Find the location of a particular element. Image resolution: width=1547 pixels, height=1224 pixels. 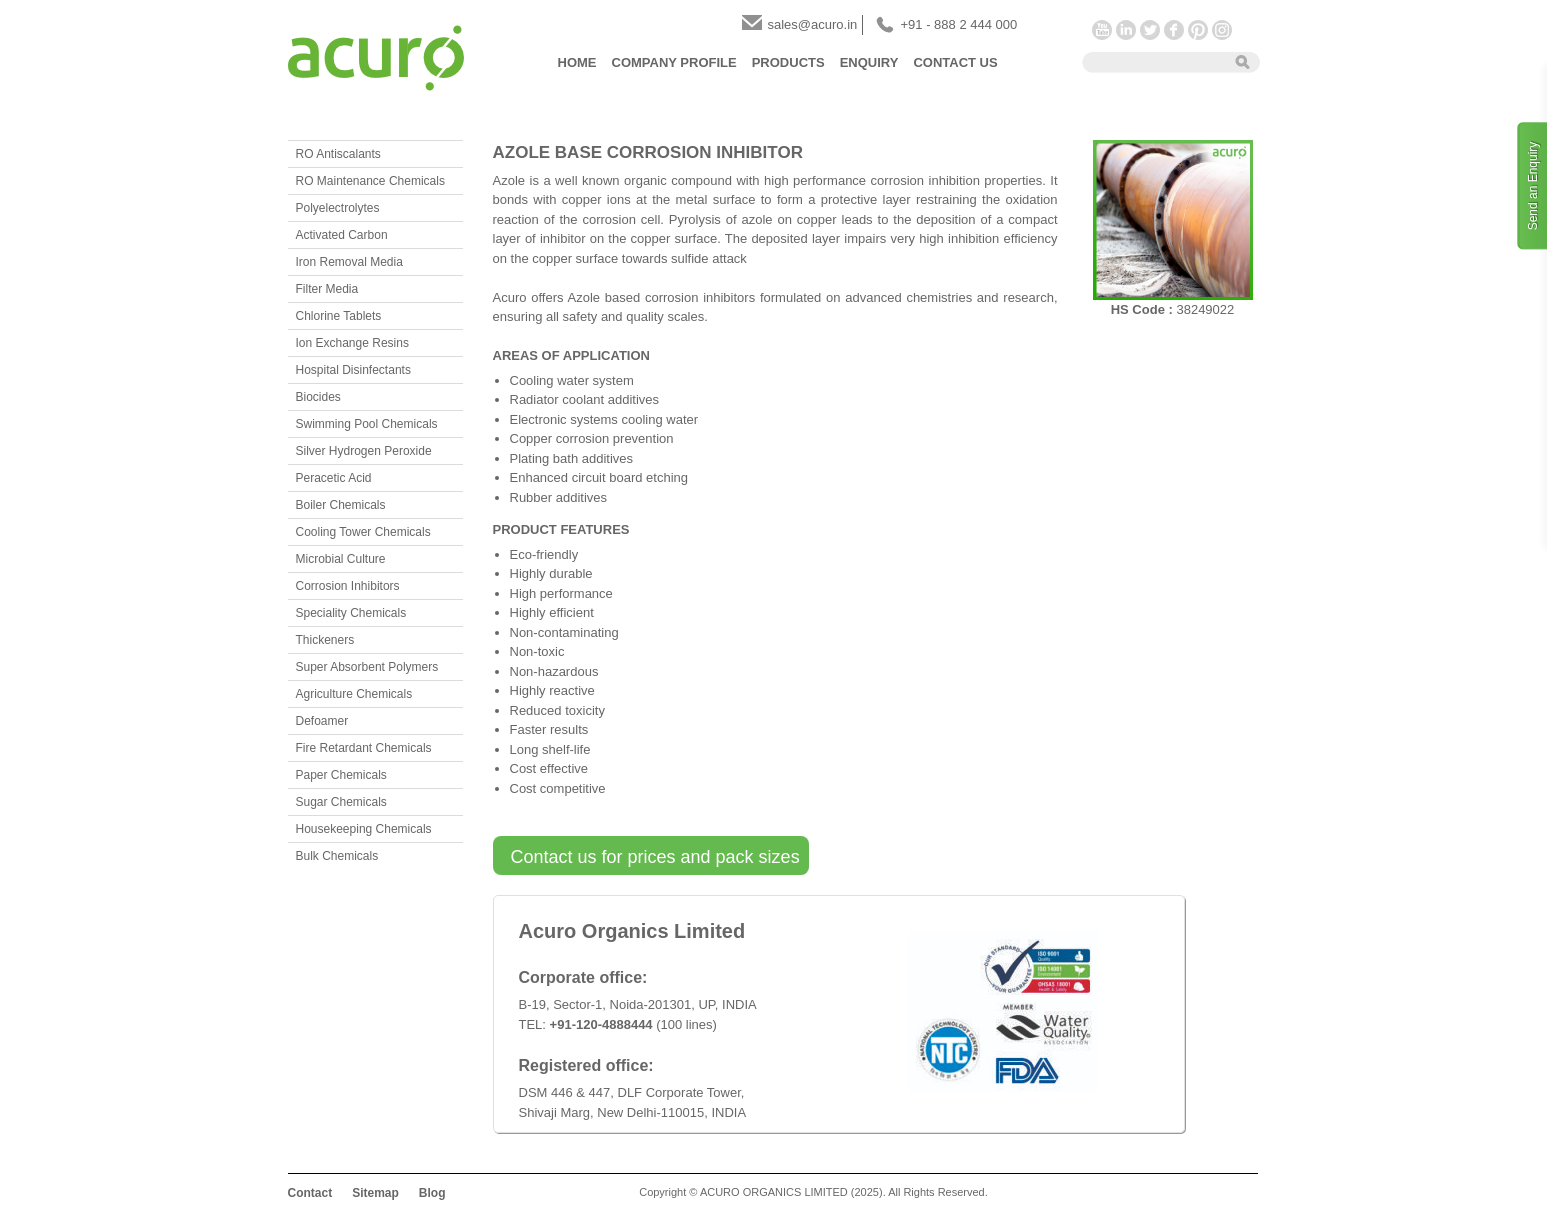

Chlorine Tablets is located at coordinates (339, 316).